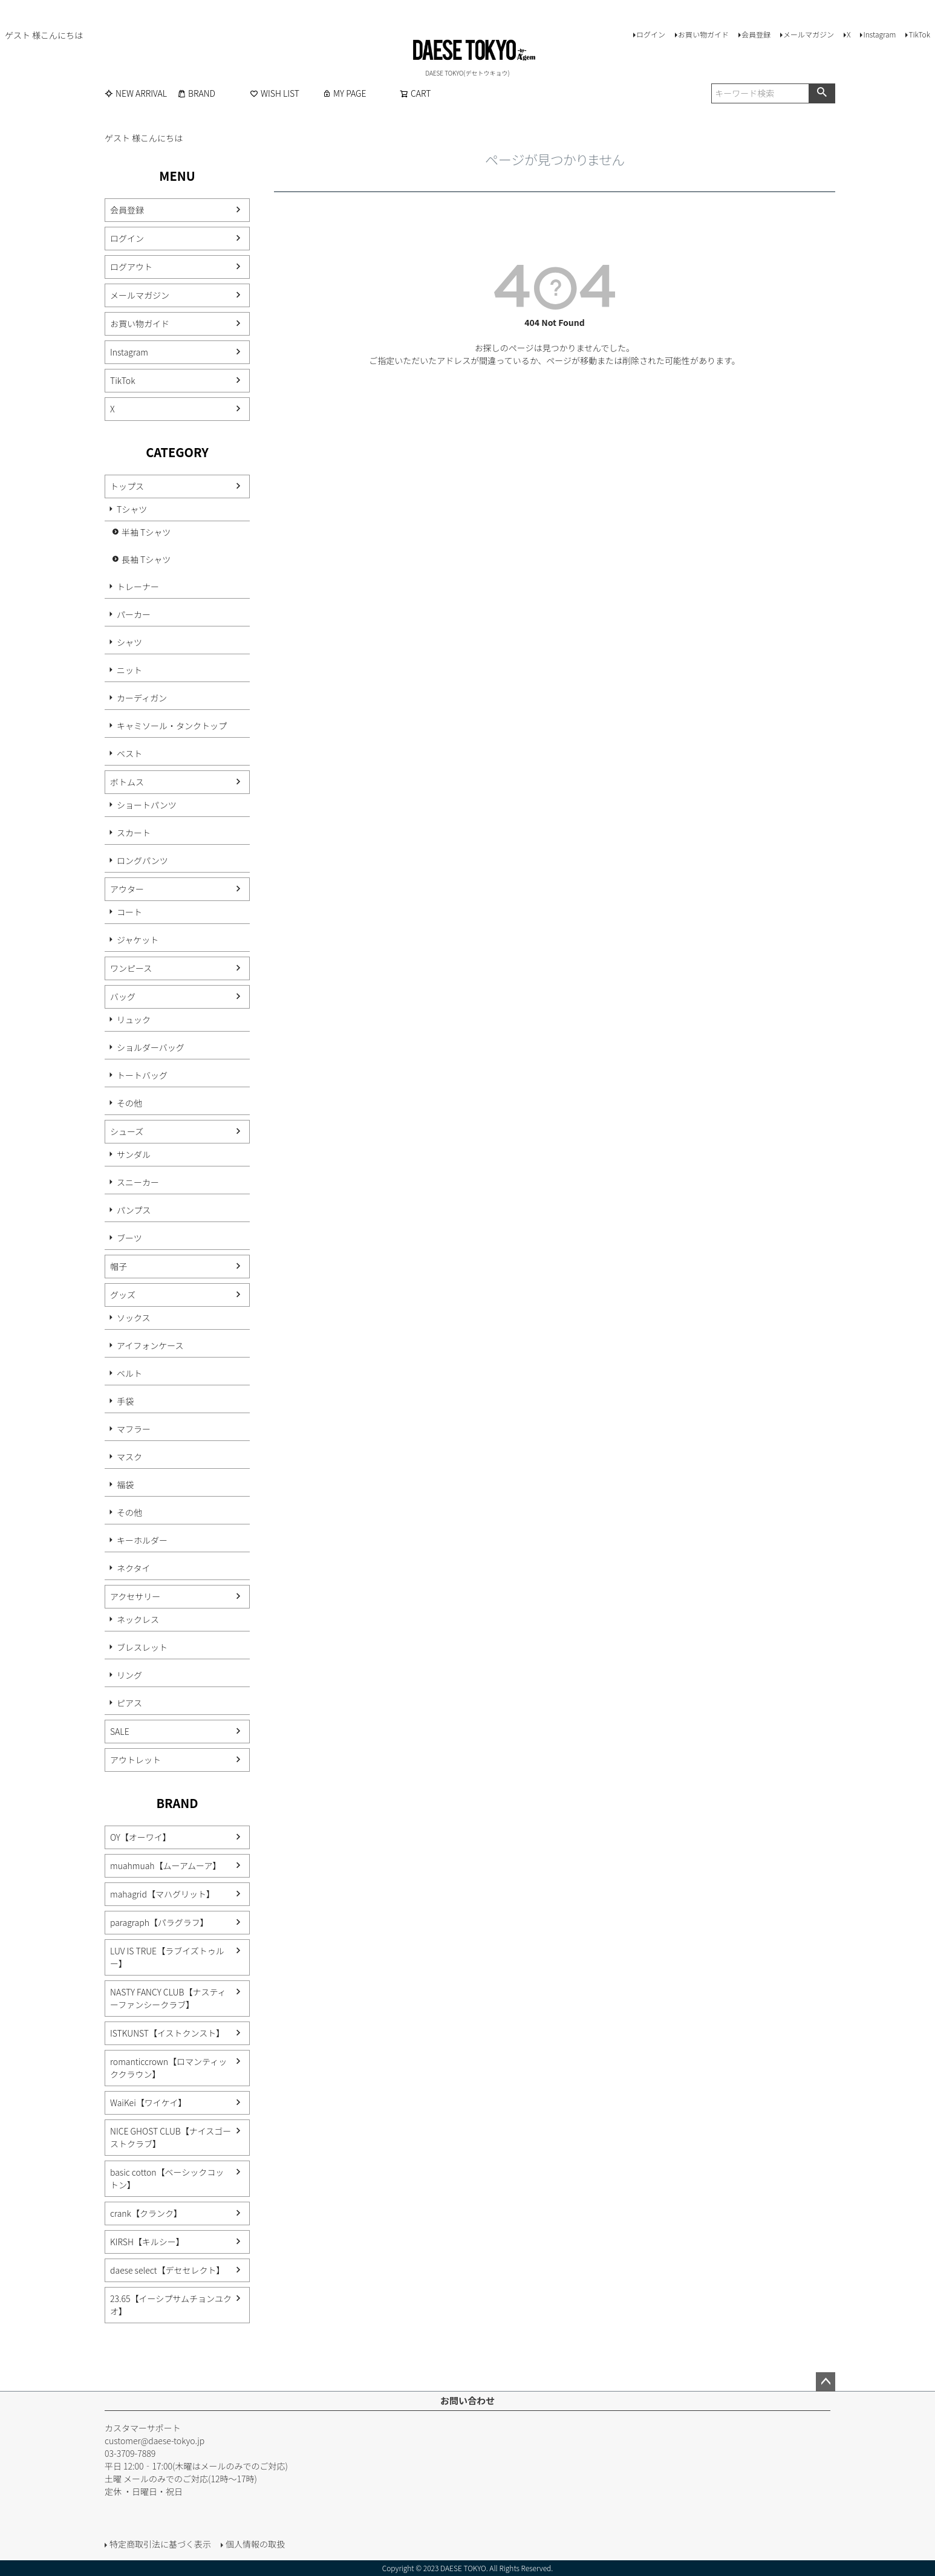 This screenshot has width=935, height=2576. What do you see at coordinates (650, 34) in the screenshot?
I see `ログイン` at bounding box center [650, 34].